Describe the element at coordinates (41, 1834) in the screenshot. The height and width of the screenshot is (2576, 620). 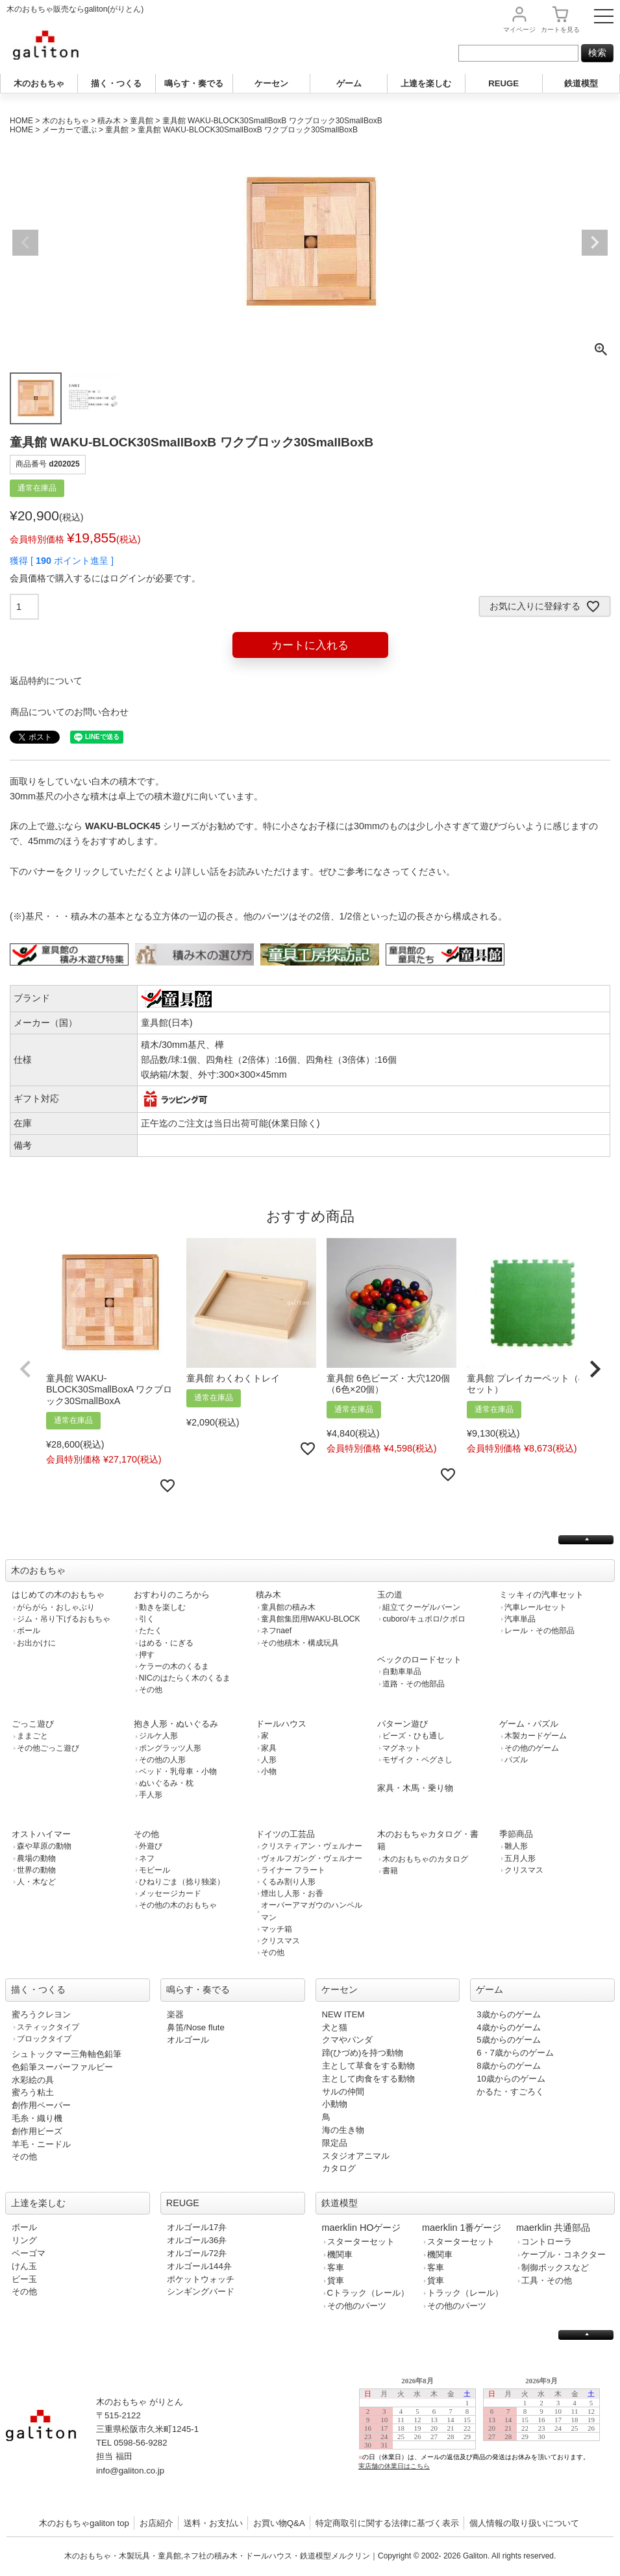
I see `オストハイマー` at that location.